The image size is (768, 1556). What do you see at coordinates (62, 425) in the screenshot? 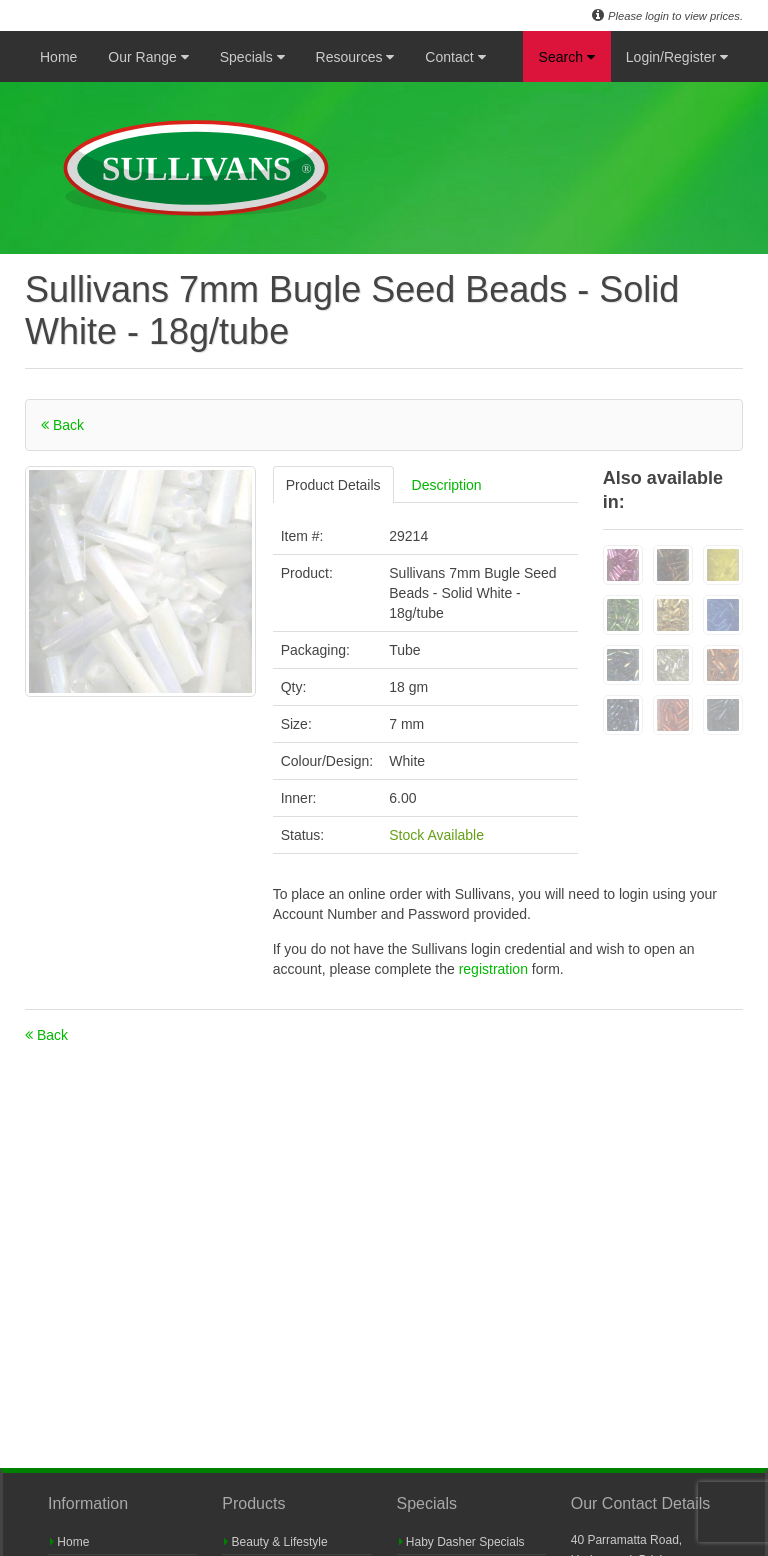
I see `Back` at bounding box center [62, 425].